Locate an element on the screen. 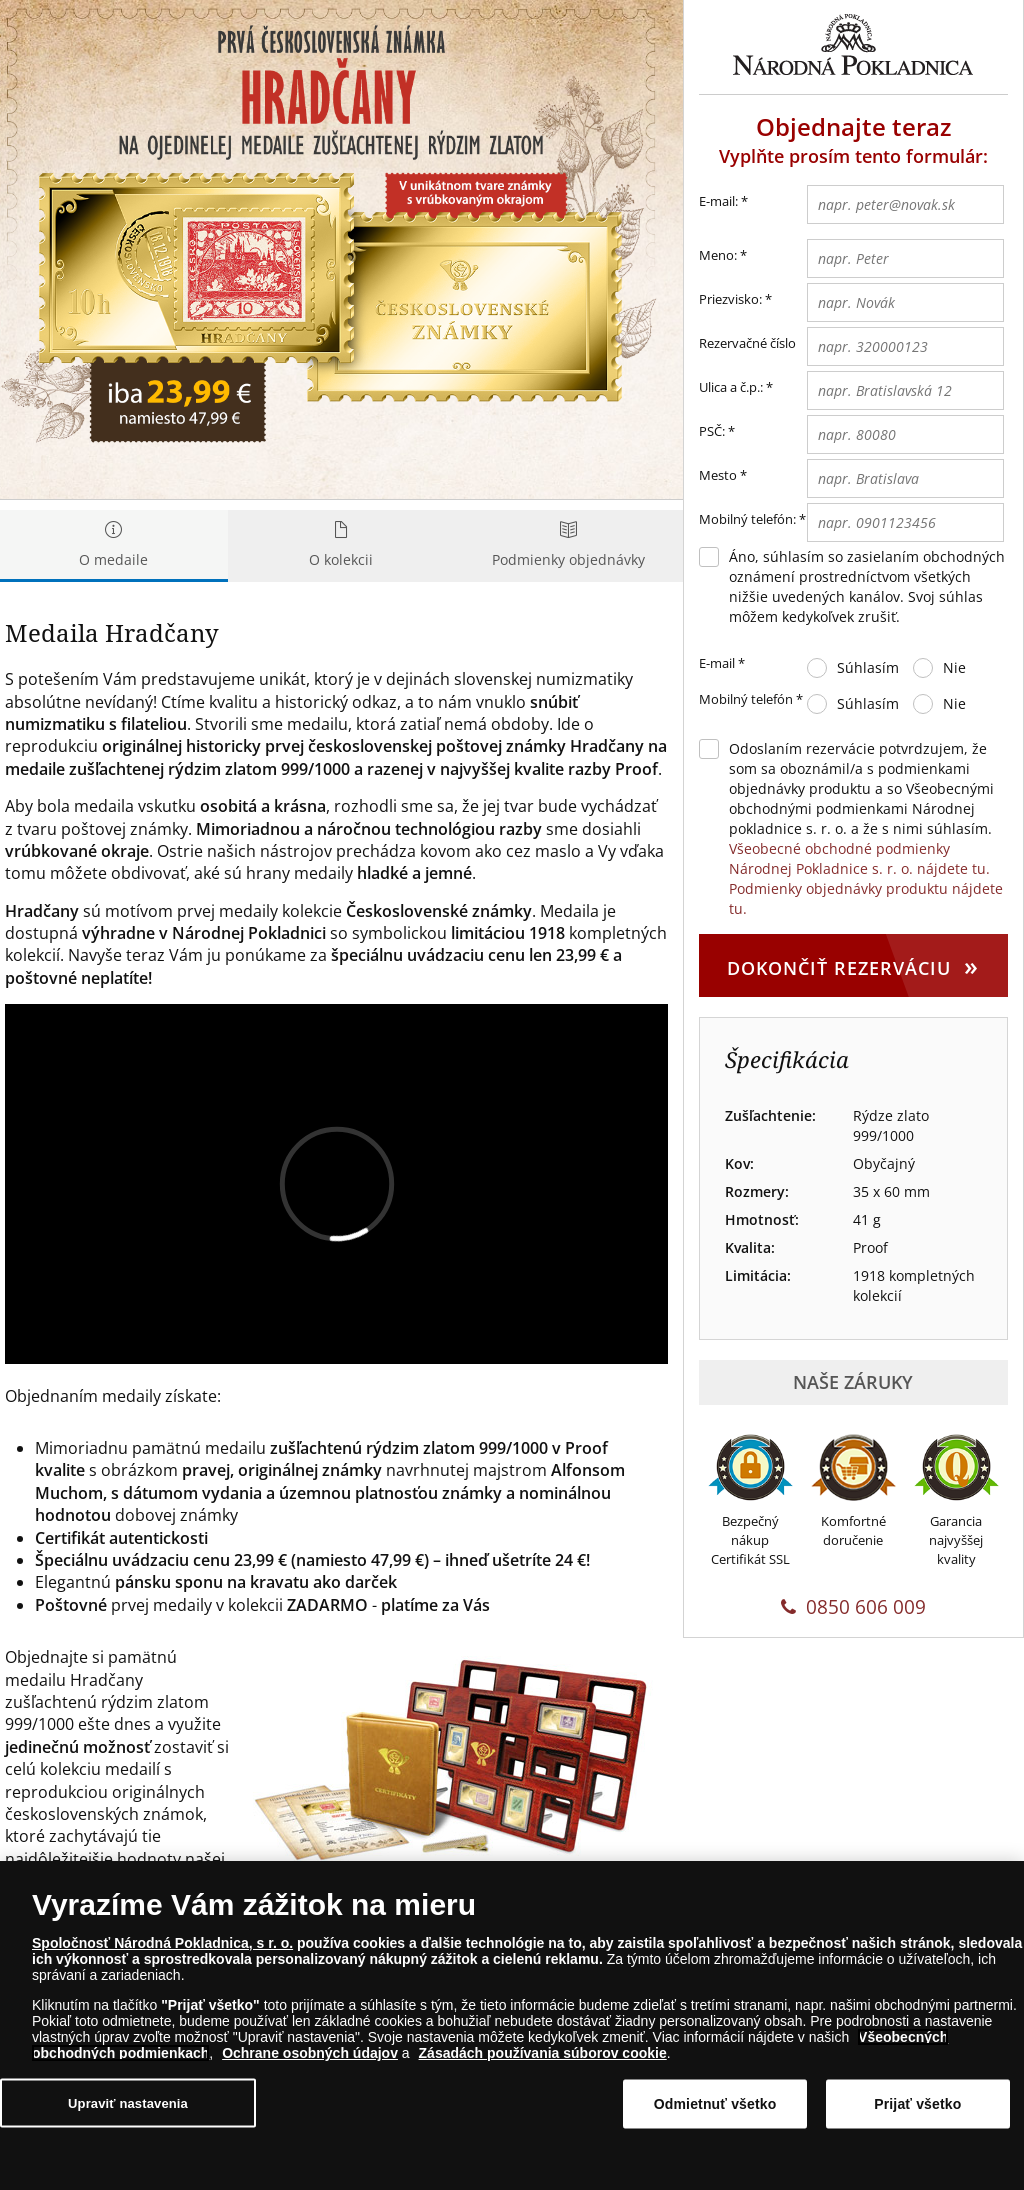 This screenshot has height=2190, width=1024. Mobilný telefón: is located at coordinates (747, 519).